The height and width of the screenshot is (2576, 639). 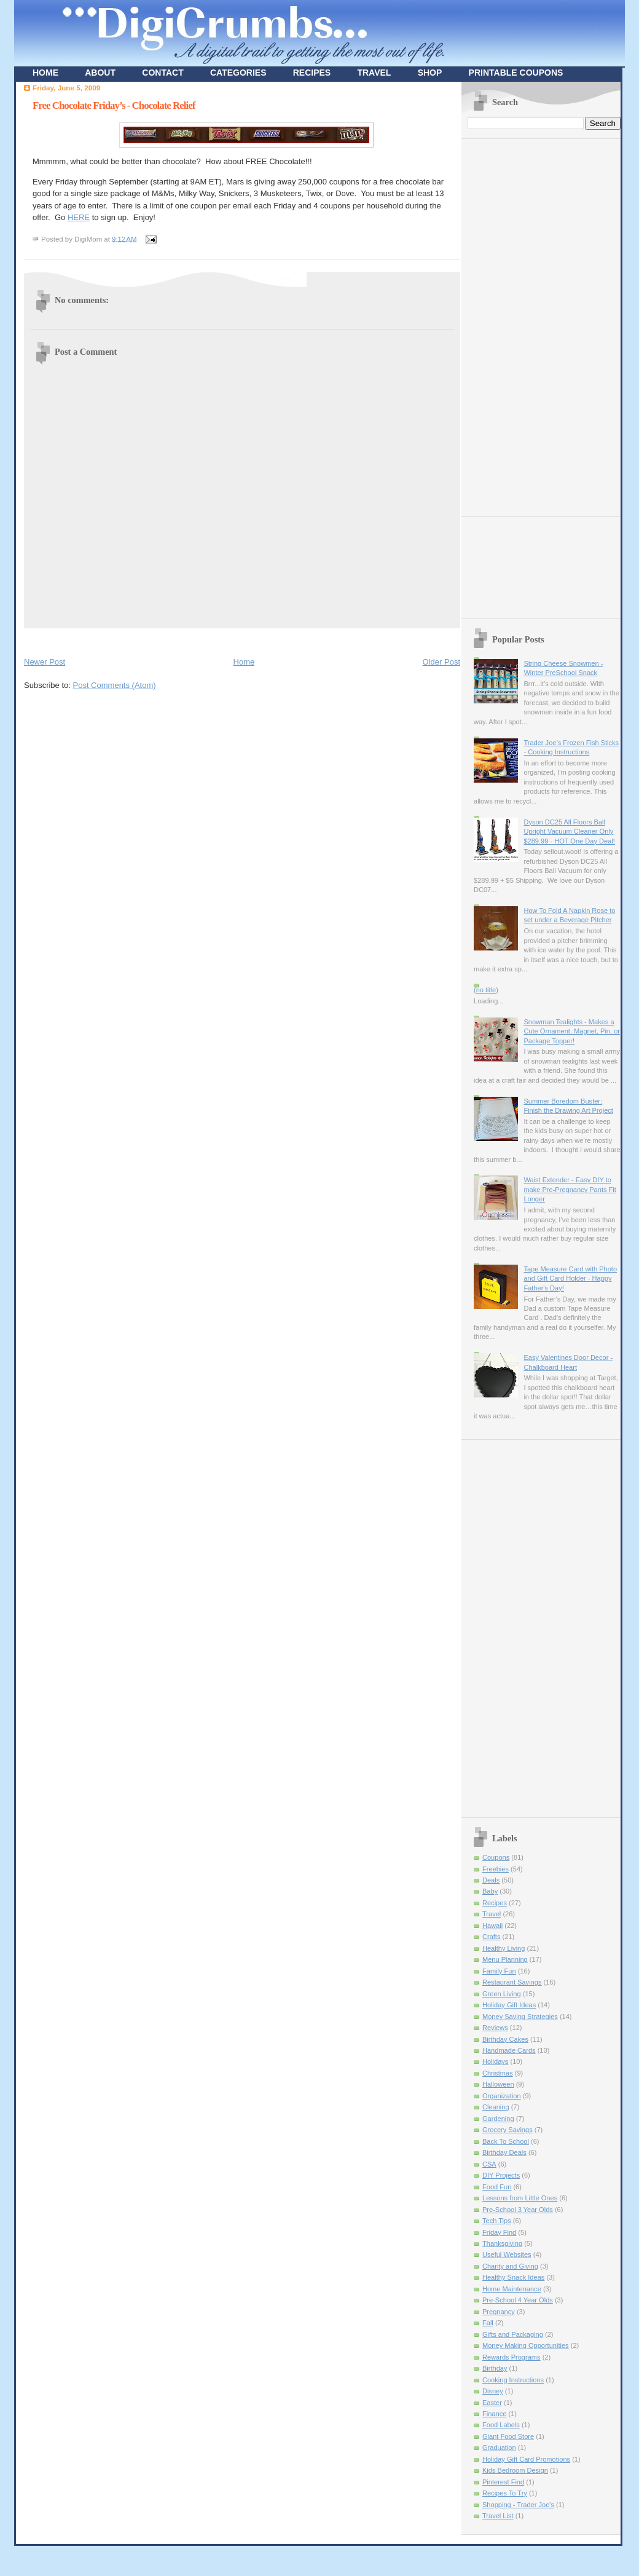 I want to click on Handmade Cards, so click(x=509, y=2050).